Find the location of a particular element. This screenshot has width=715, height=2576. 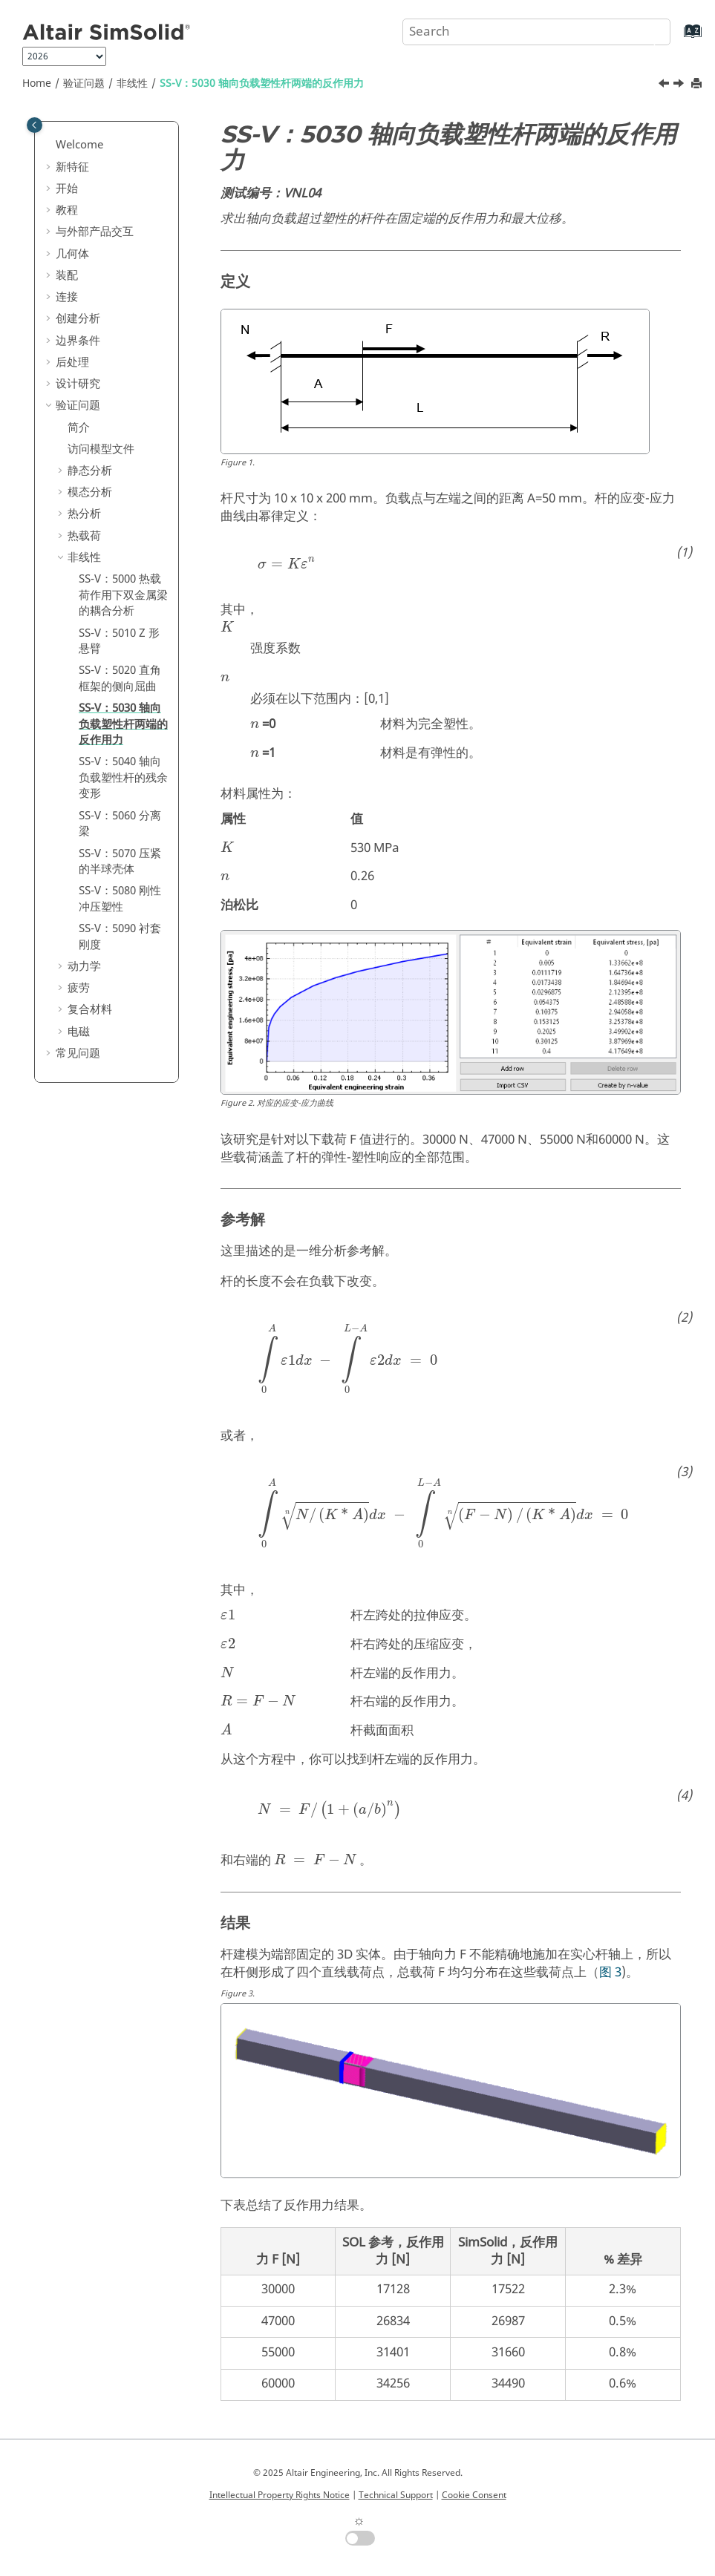

SS-V：5040 轴向负载塑性杆的残余变形 is located at coordinates (123, 777).